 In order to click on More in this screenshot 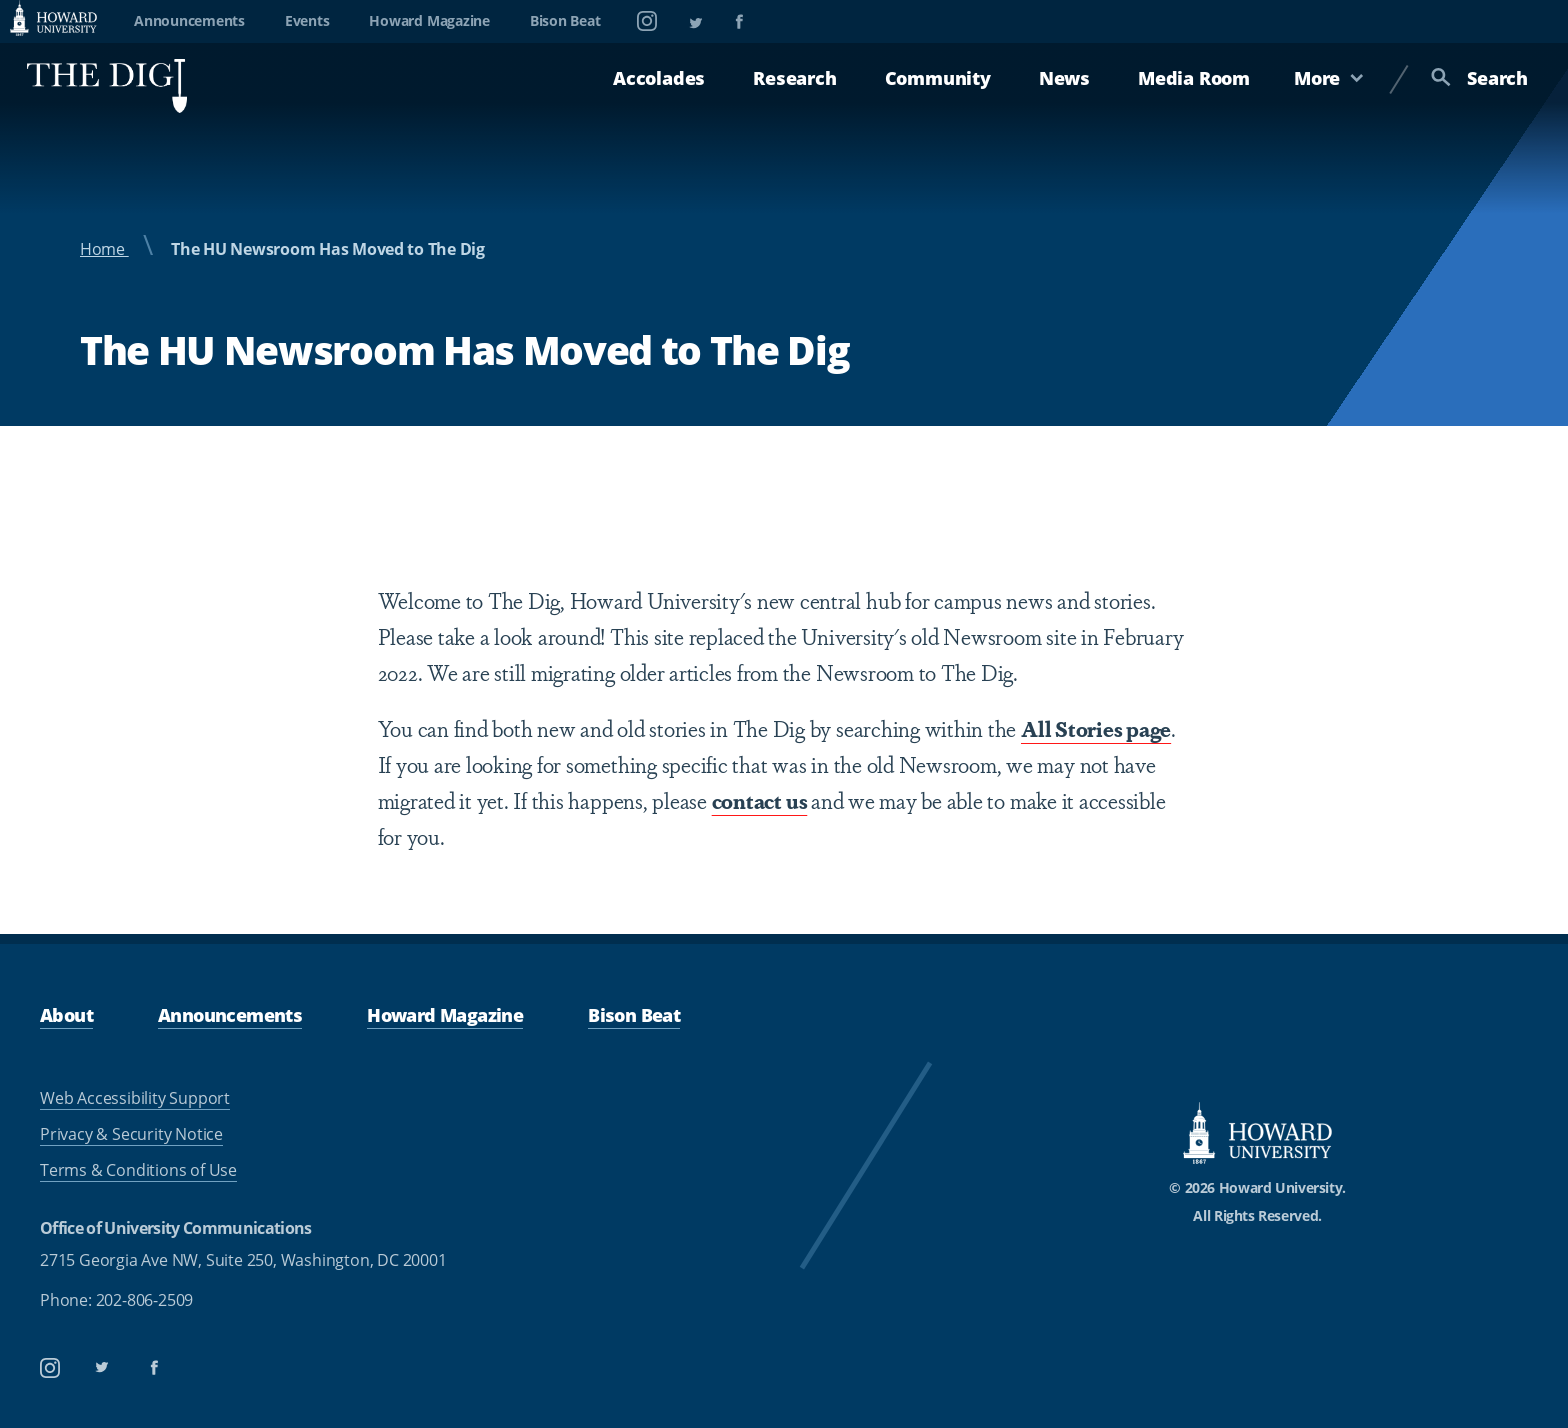, I will do `click(1329, 78)`.